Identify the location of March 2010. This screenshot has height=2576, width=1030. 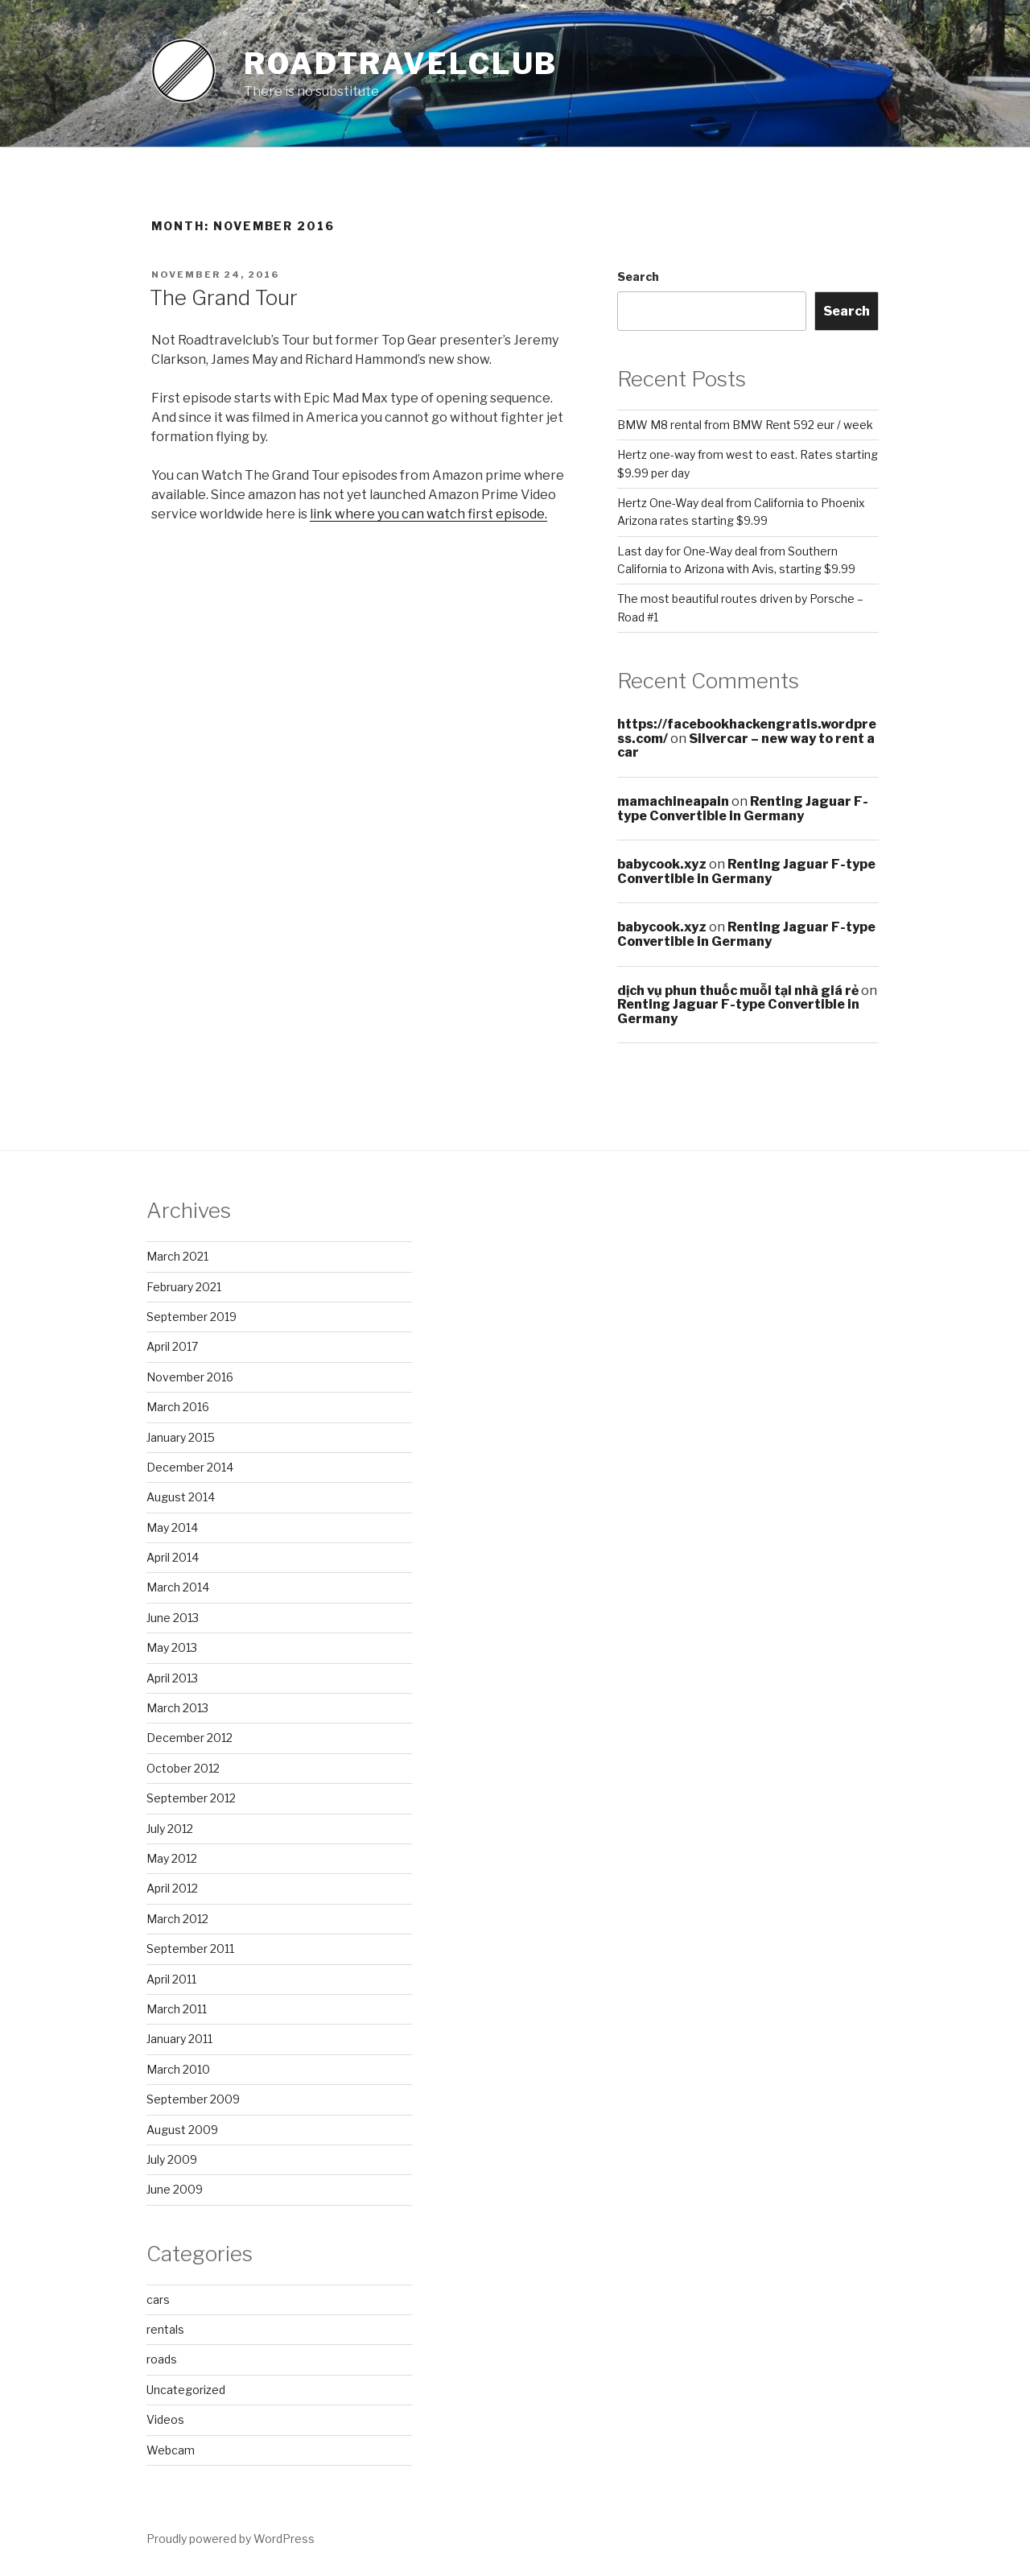
(178, 2069).